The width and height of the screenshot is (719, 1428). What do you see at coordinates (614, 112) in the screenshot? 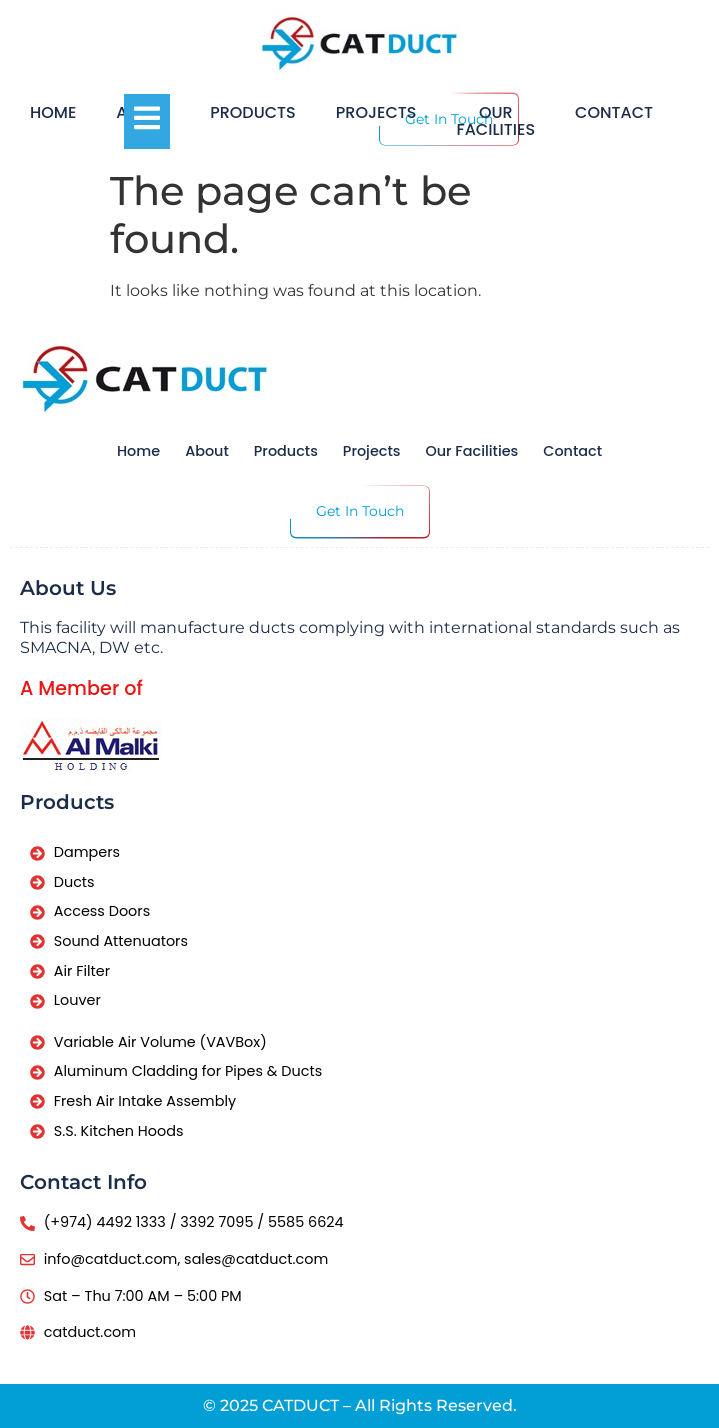
I see `Contact` at bounding box center [614, 112].